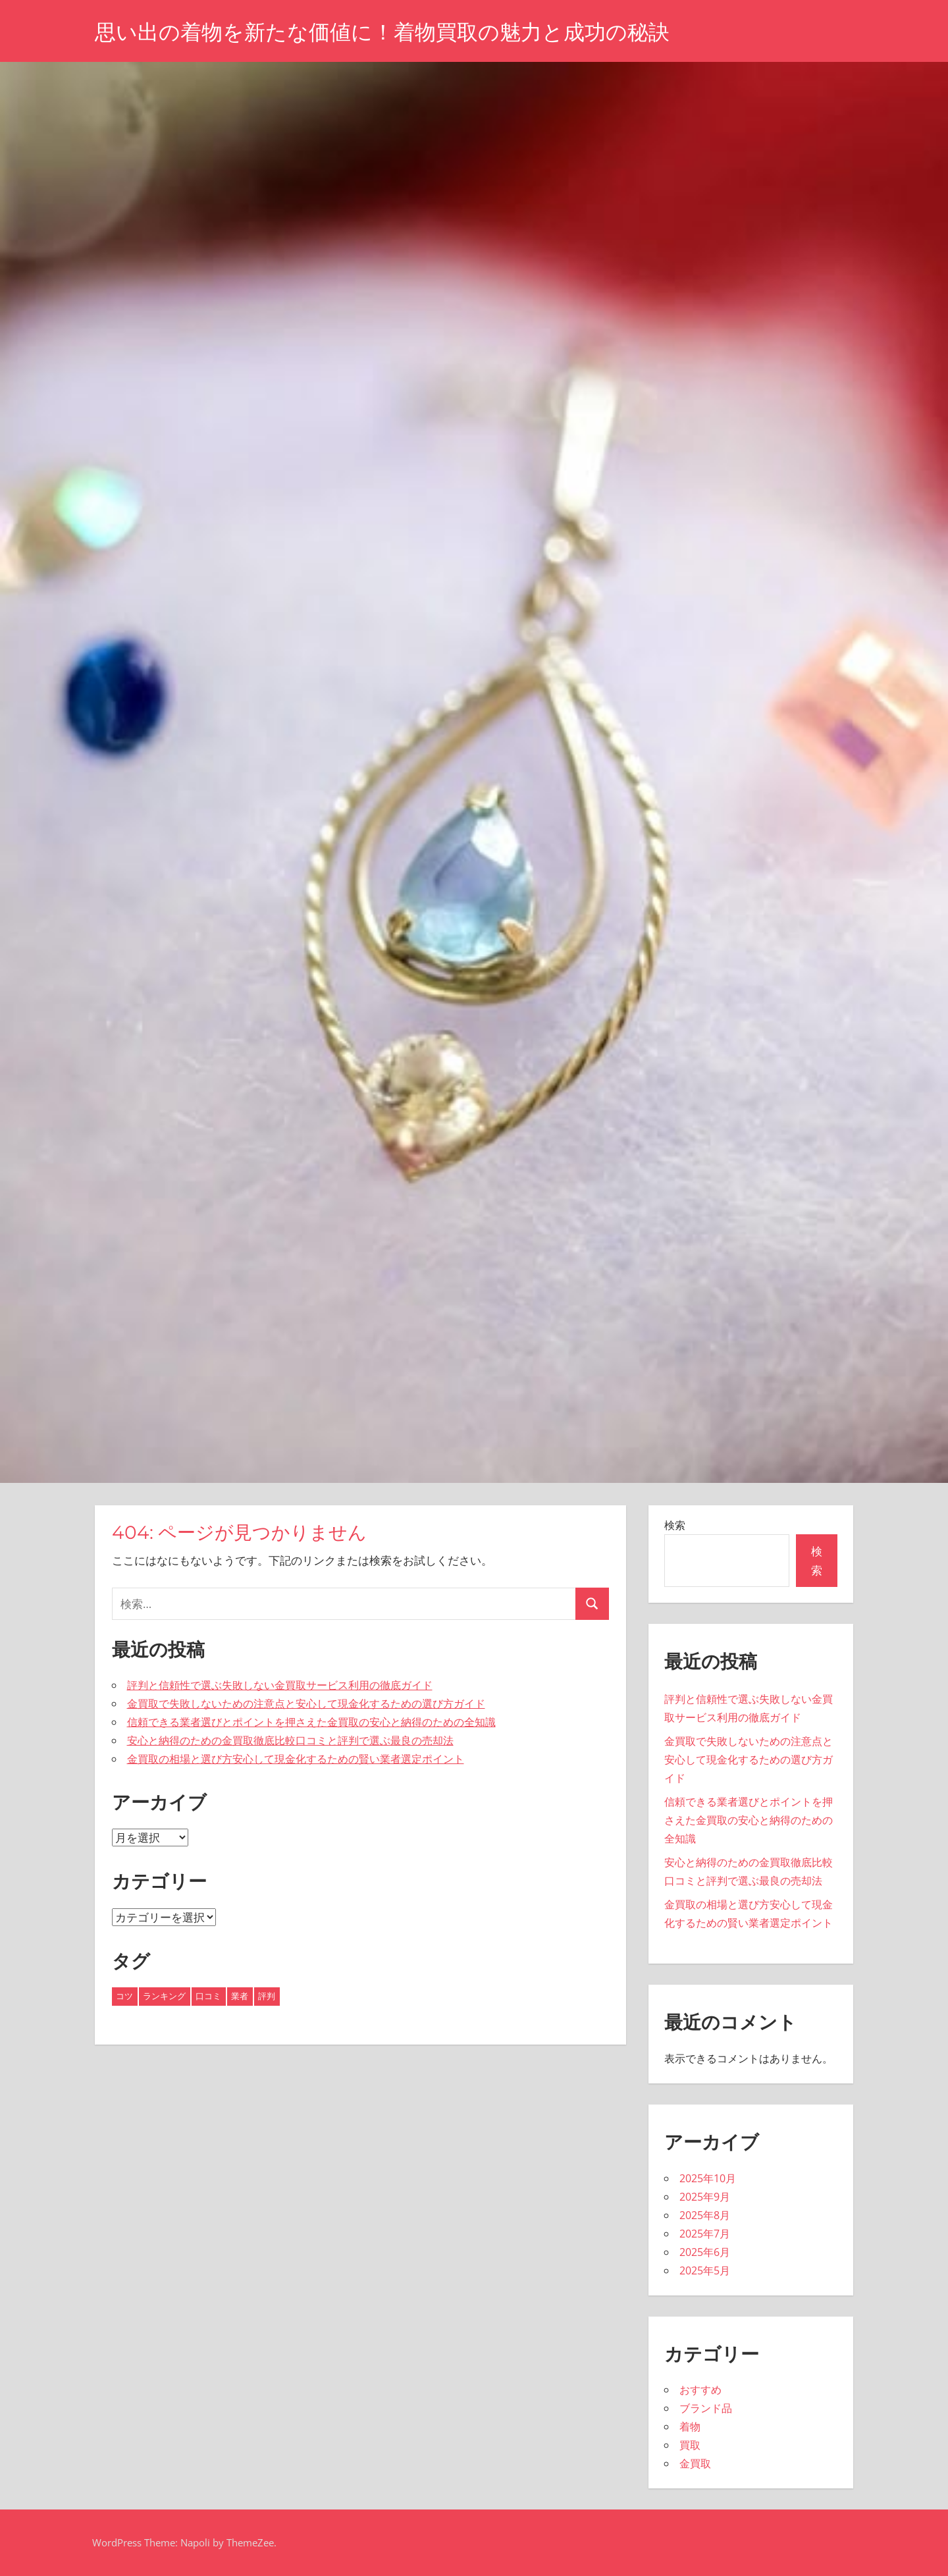 The height and width of the screenshot is (2576, 948). Describe the element at coordinates (382, 32) in the screenshot. I see `思い出の着物を新たな価値に！着物買取の魅力と成功の秘訣` at that location.